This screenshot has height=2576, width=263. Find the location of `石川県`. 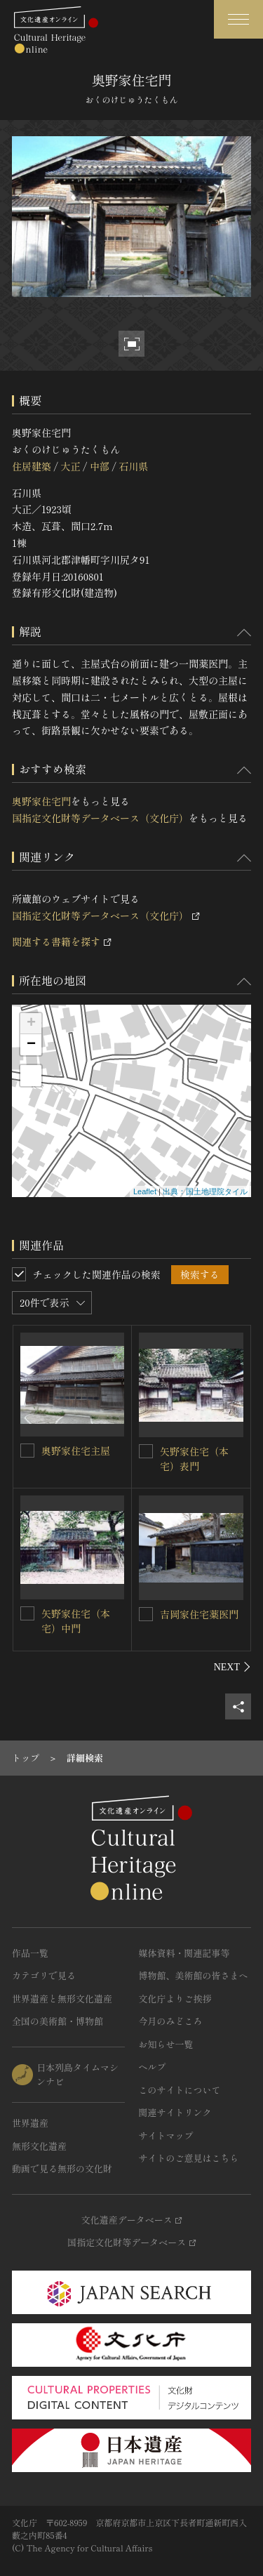

石川県 is located at coordinates (133, 466).